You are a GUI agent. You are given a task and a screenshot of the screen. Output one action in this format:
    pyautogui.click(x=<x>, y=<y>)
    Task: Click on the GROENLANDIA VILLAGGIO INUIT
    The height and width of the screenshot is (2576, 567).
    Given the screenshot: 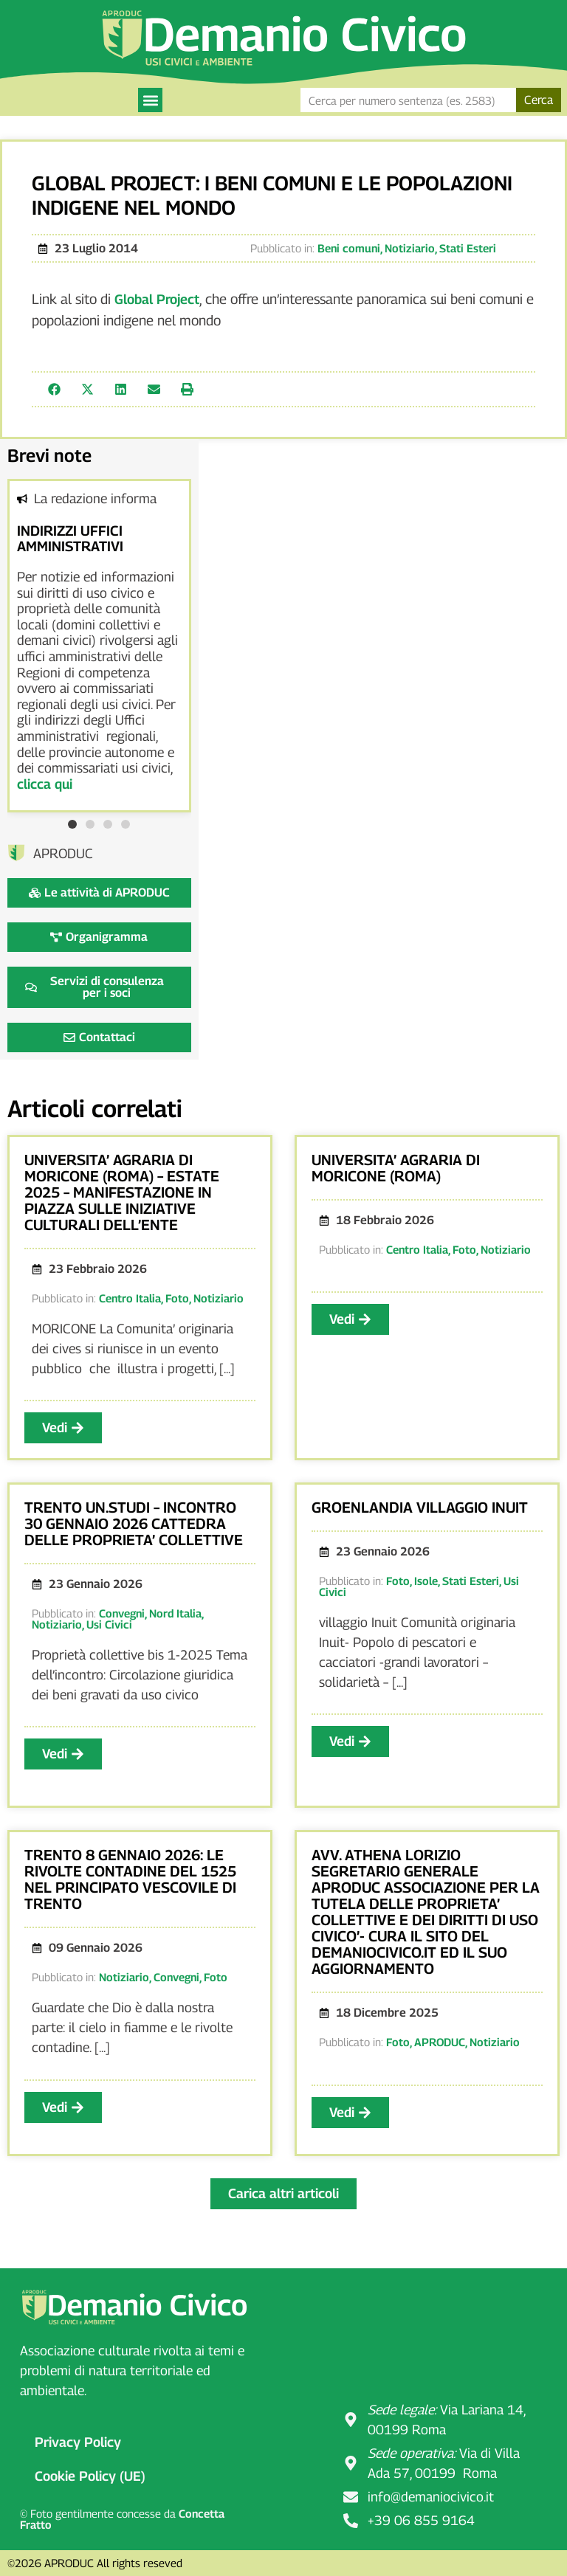 What is the action you would take?
    pyautogui.click(x=420, y=1507)
    